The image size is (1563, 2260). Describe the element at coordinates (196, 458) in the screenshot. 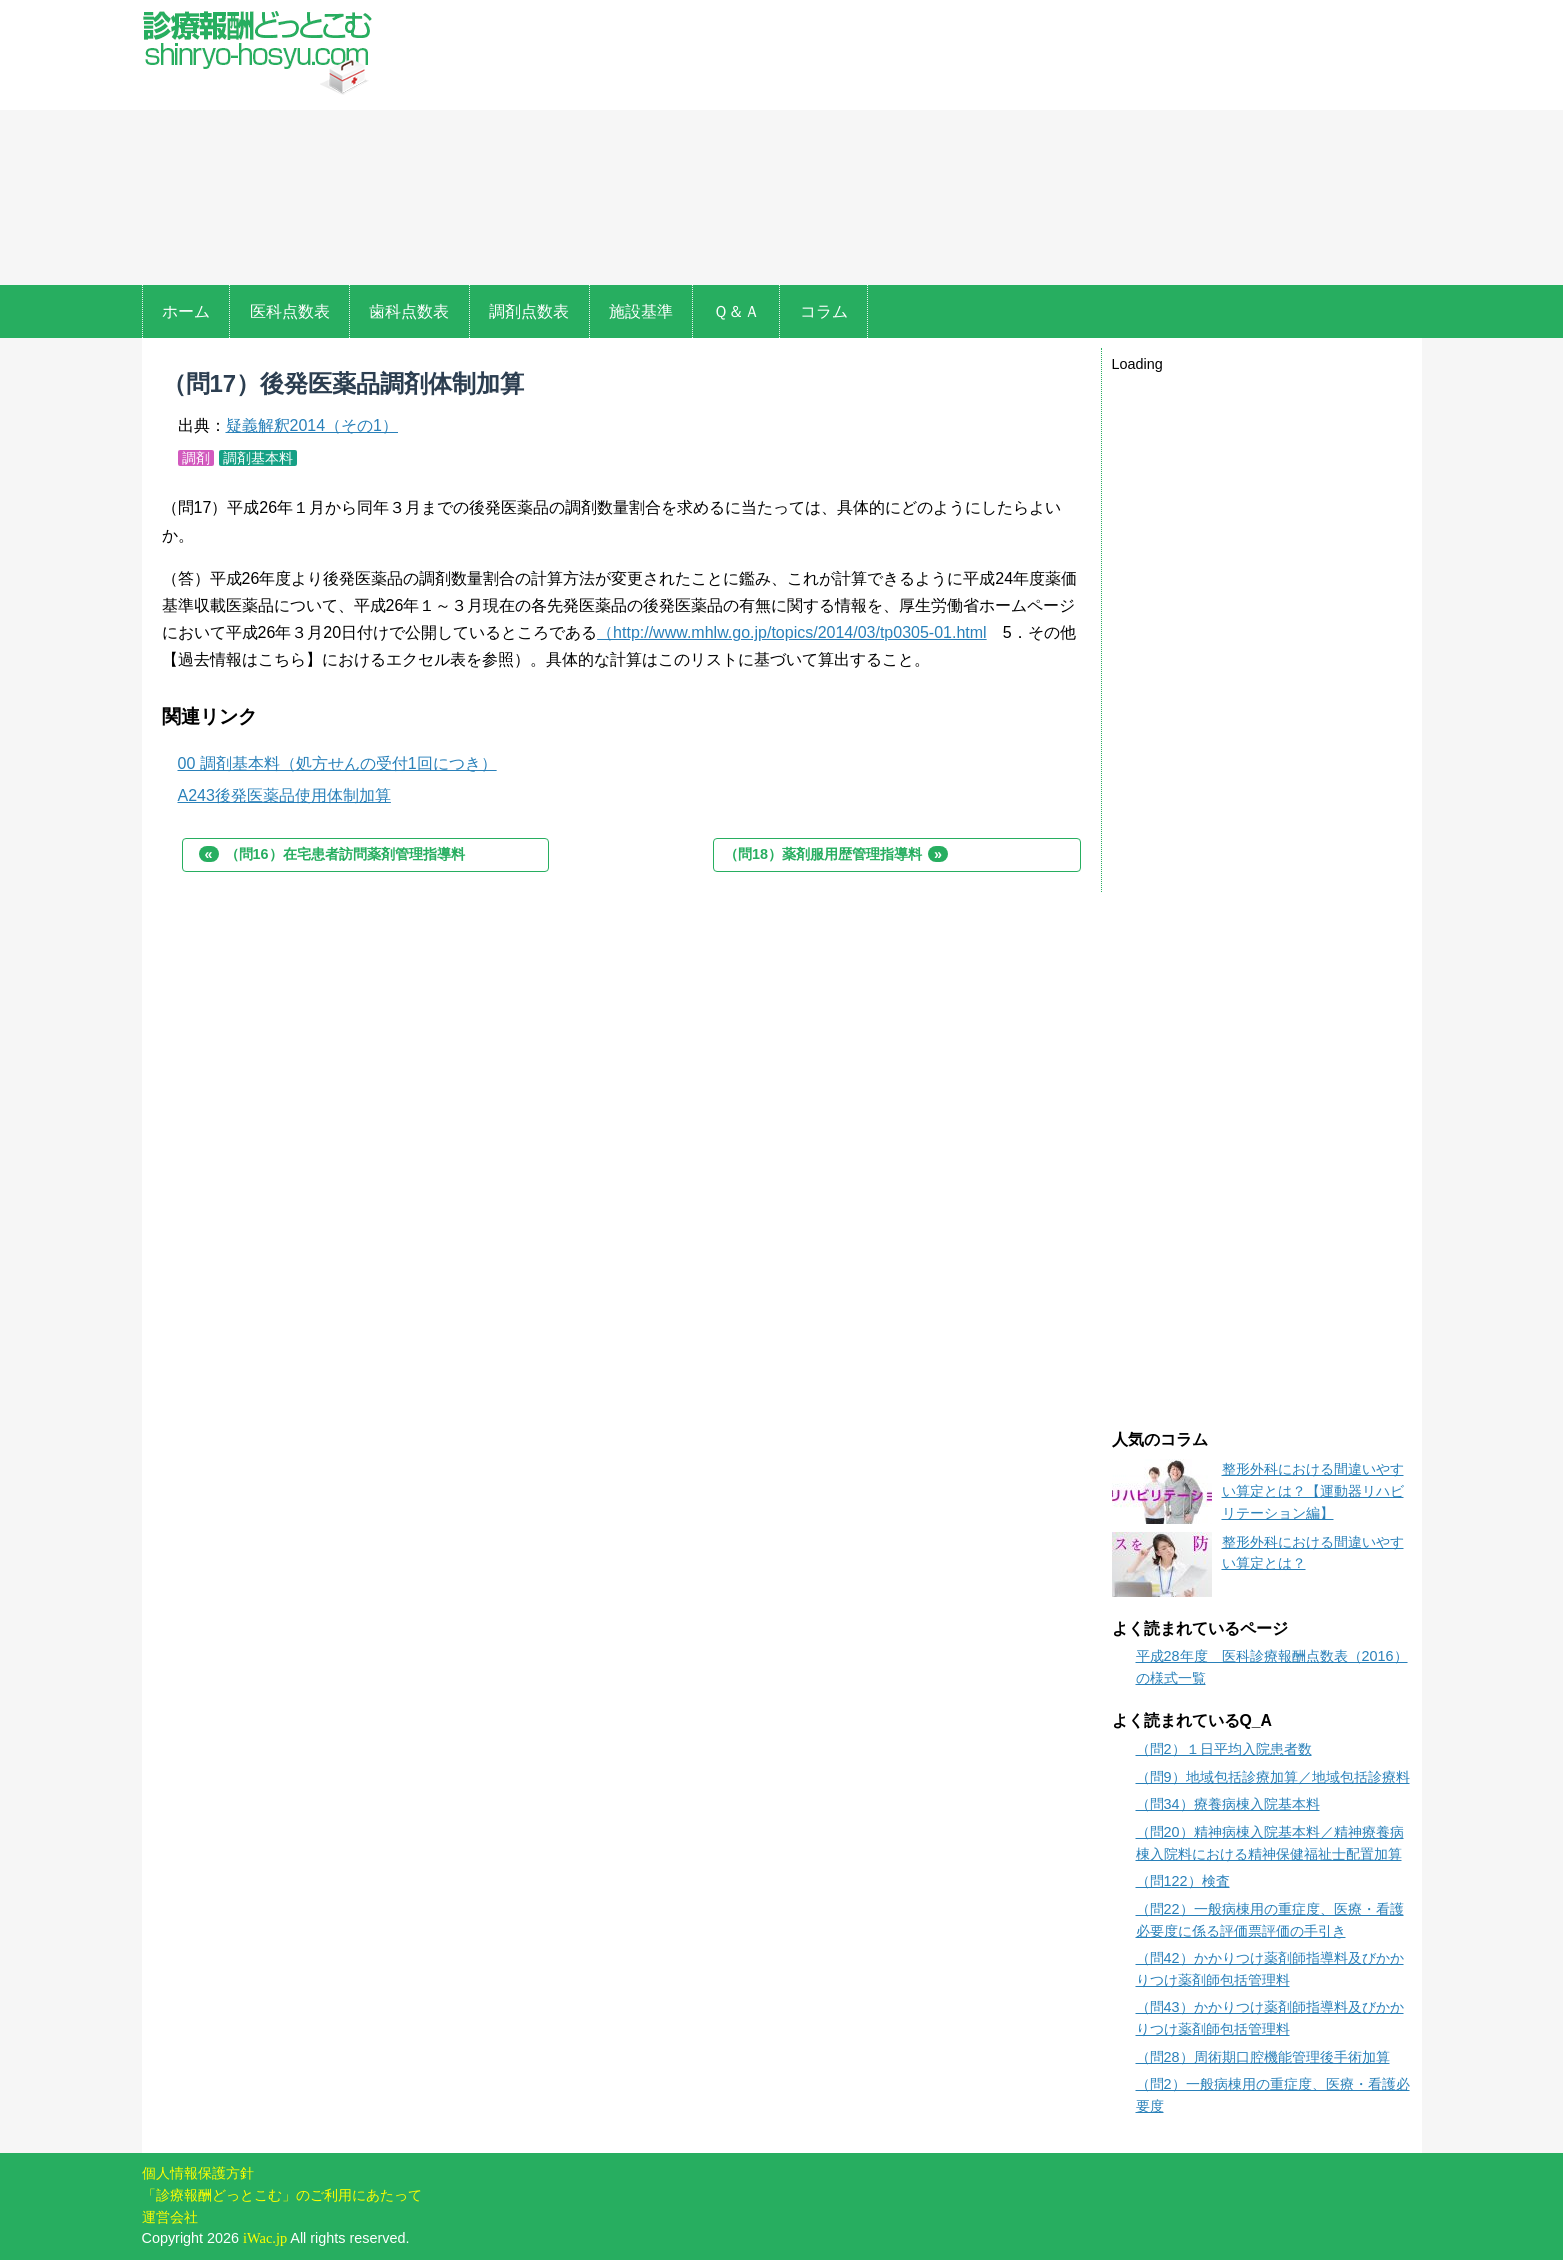

I see `調剤` at that location.